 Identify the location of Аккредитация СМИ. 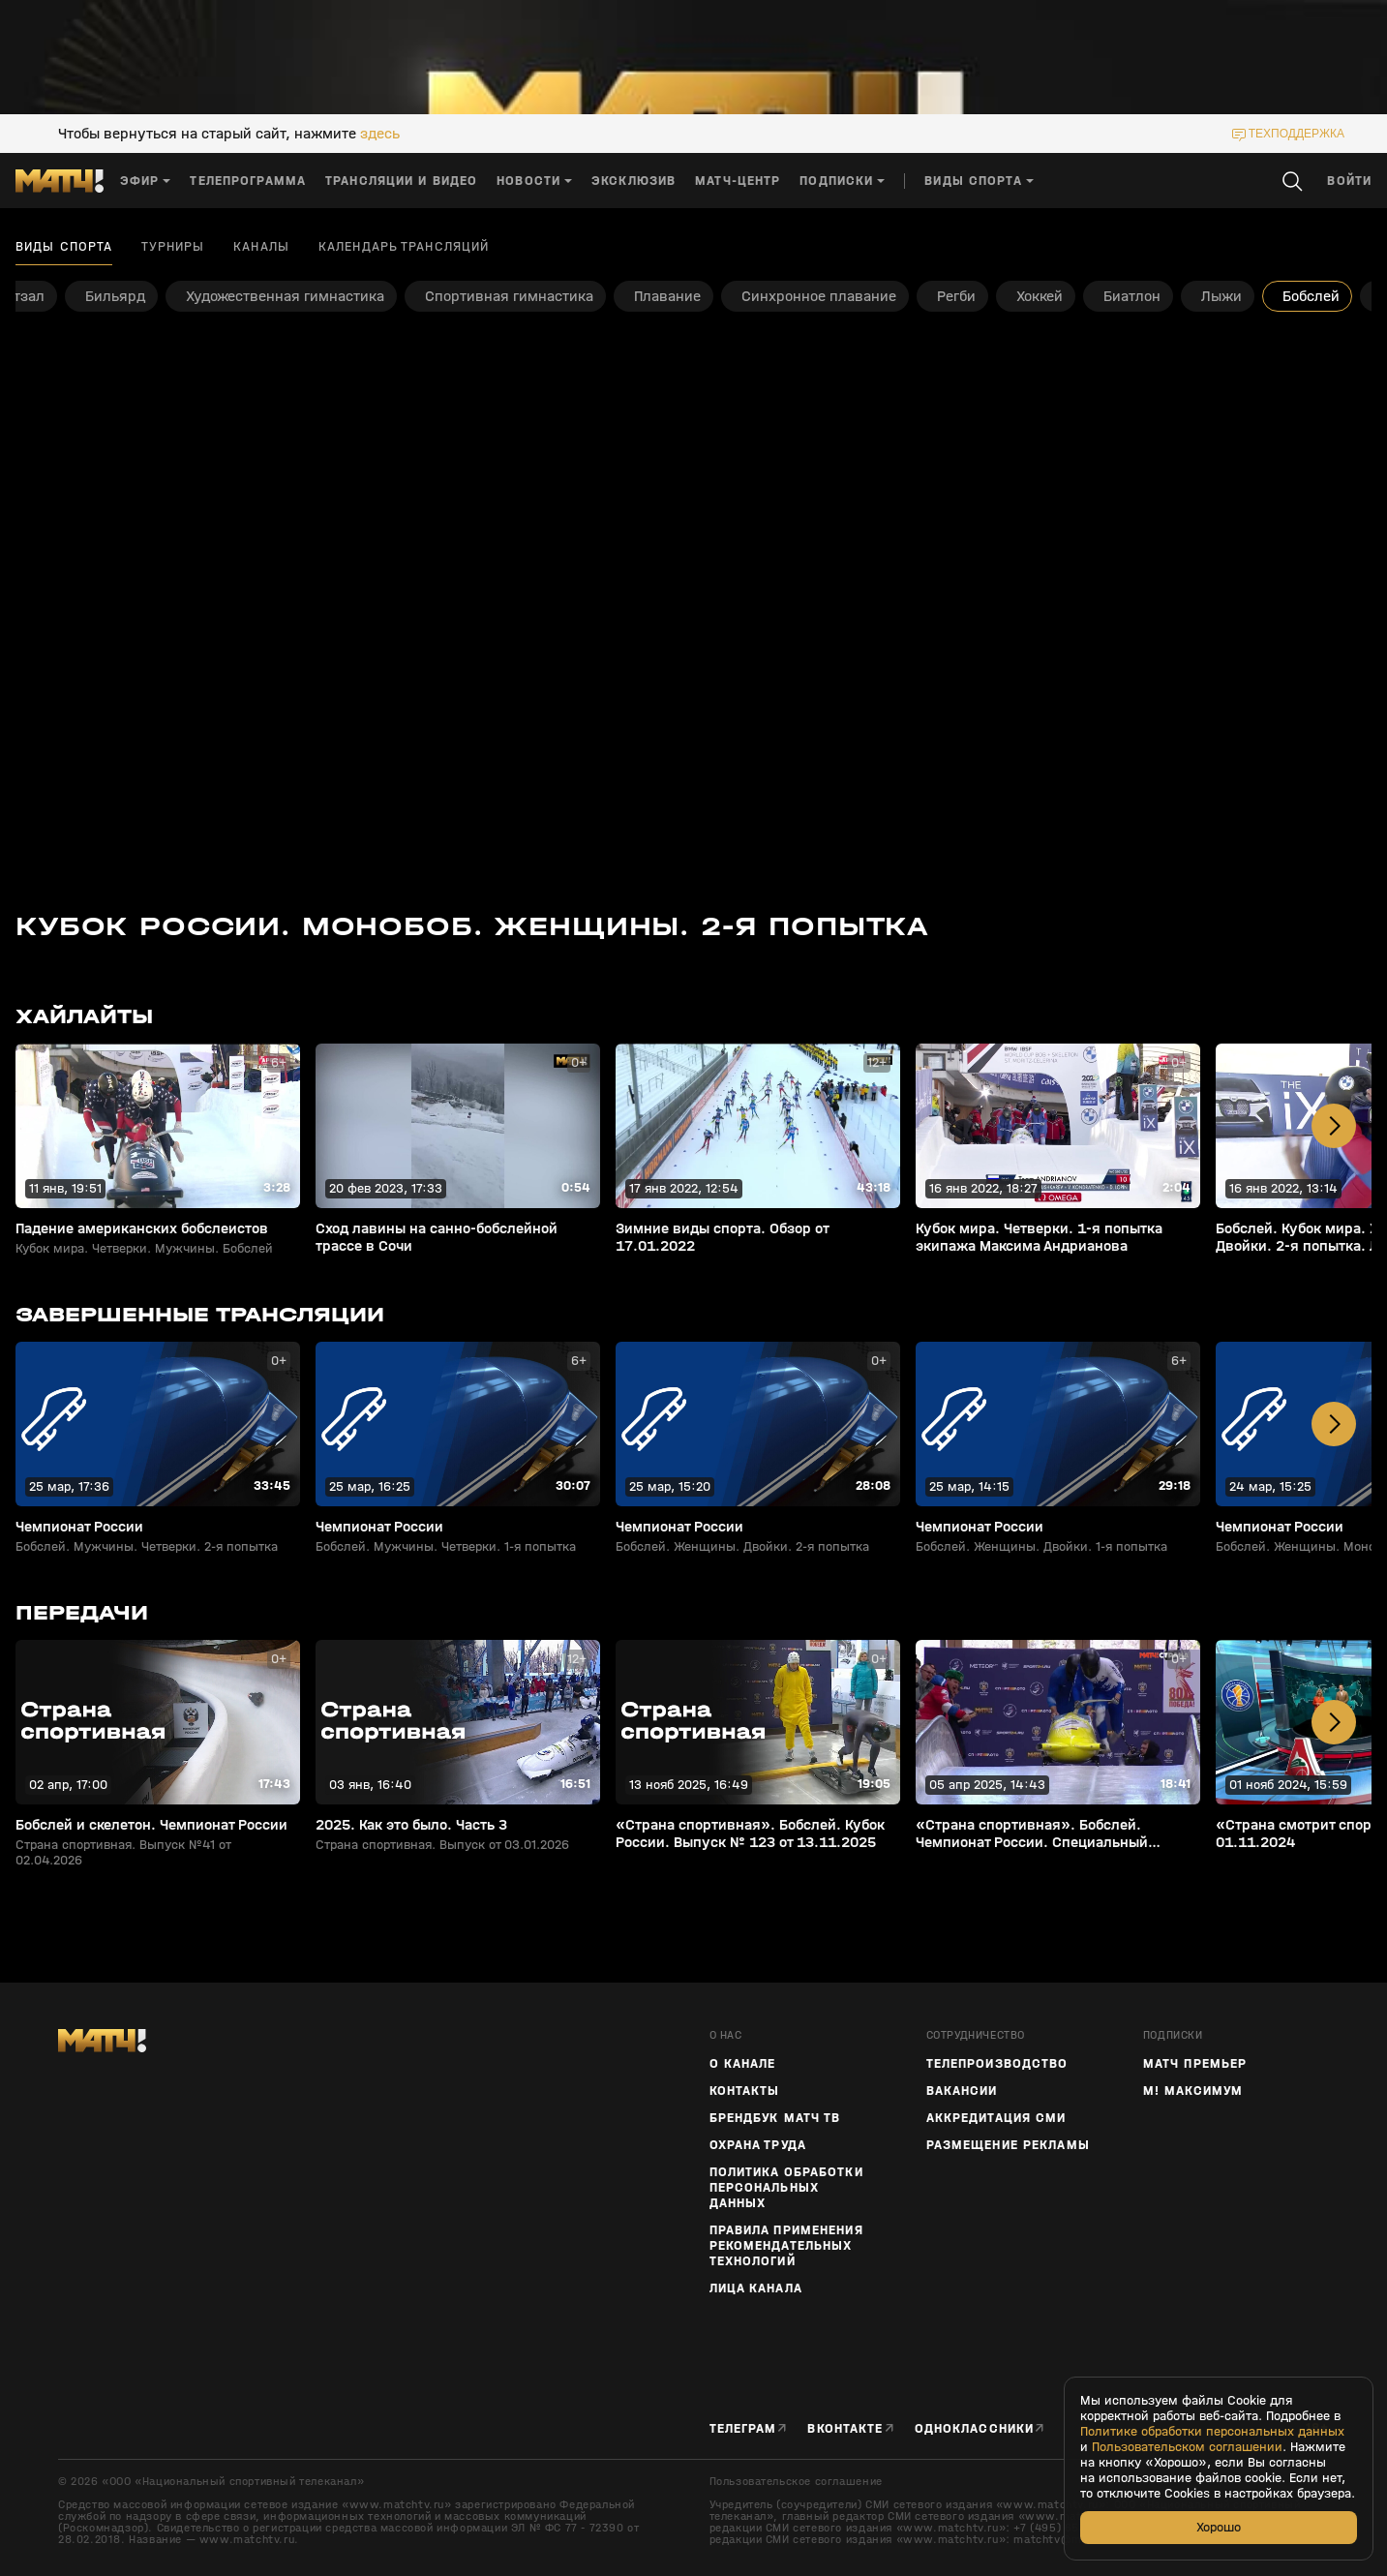
(996, 2118).